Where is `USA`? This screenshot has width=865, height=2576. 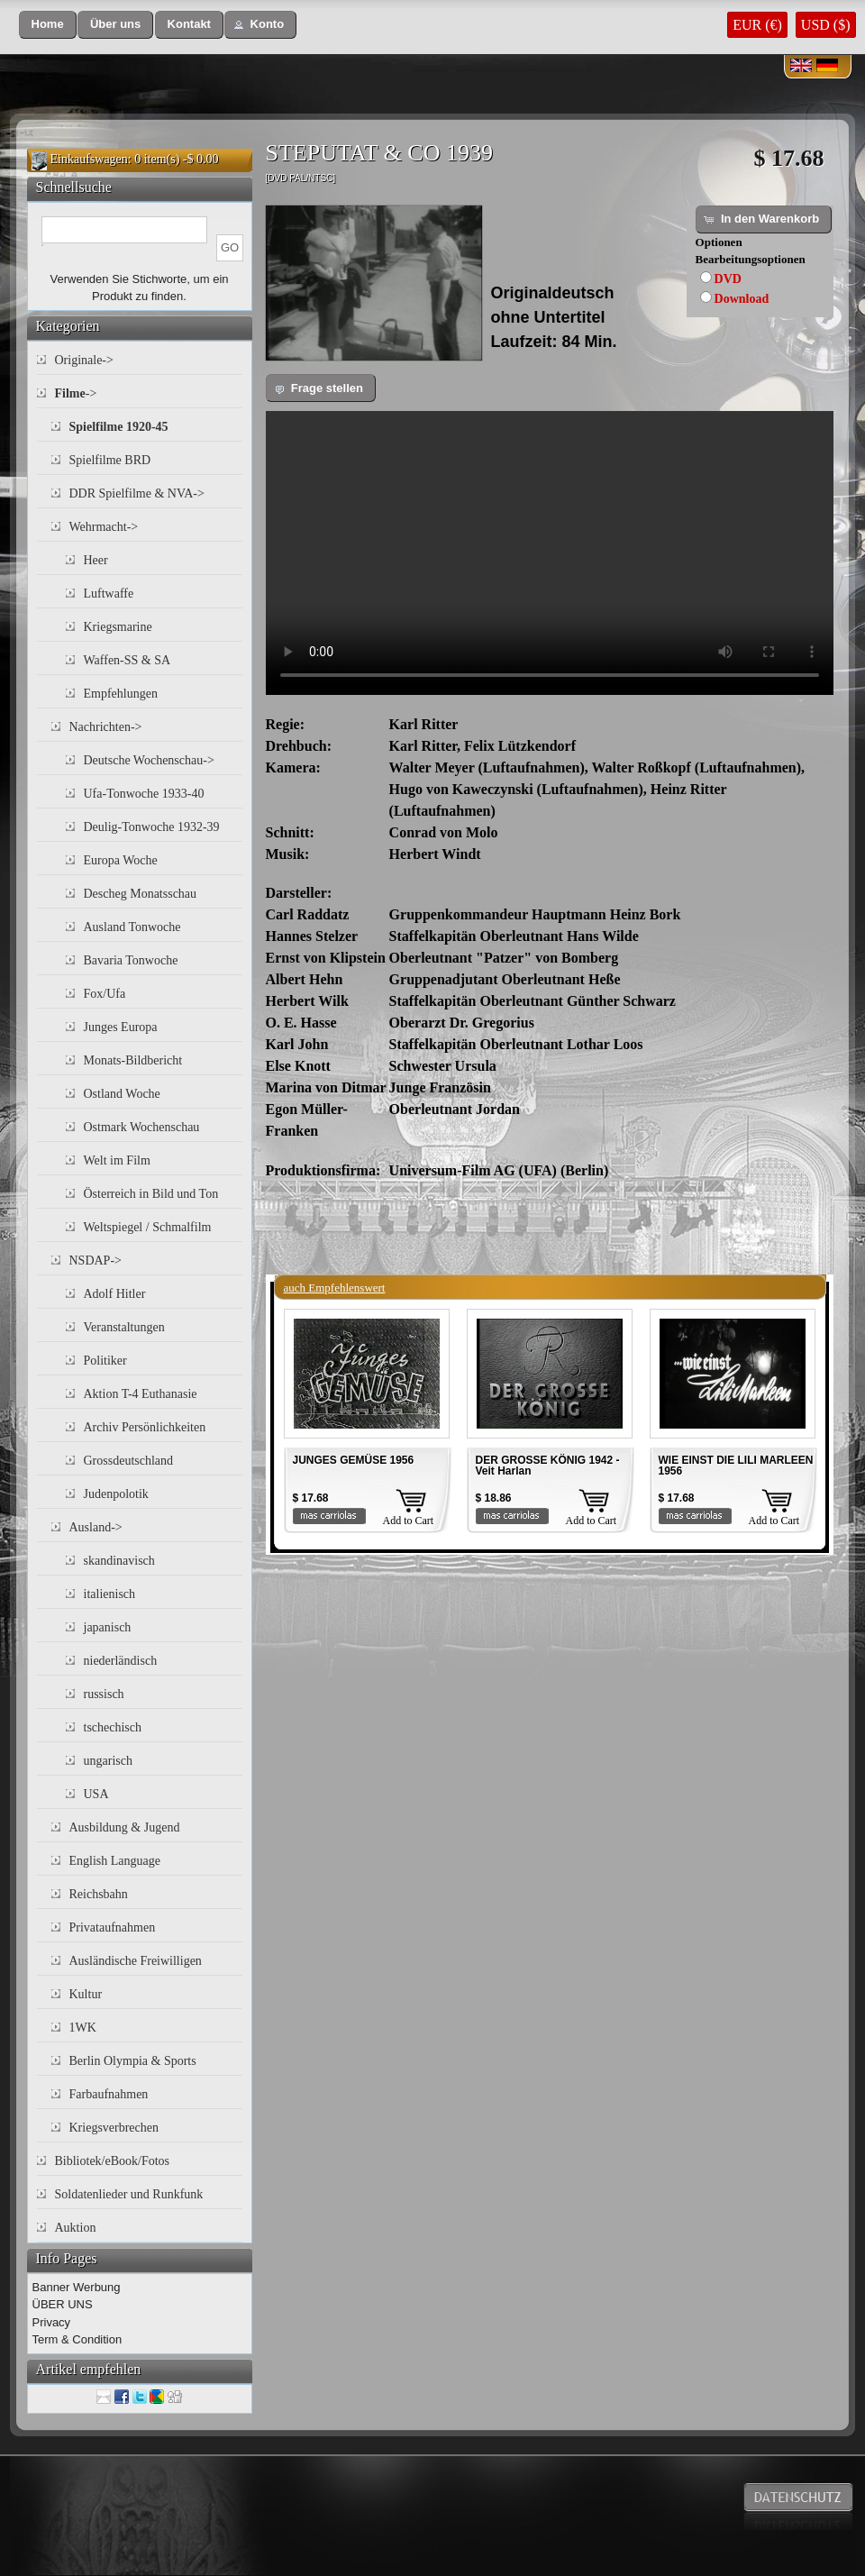 USA is located at coordinates (96, 1794).